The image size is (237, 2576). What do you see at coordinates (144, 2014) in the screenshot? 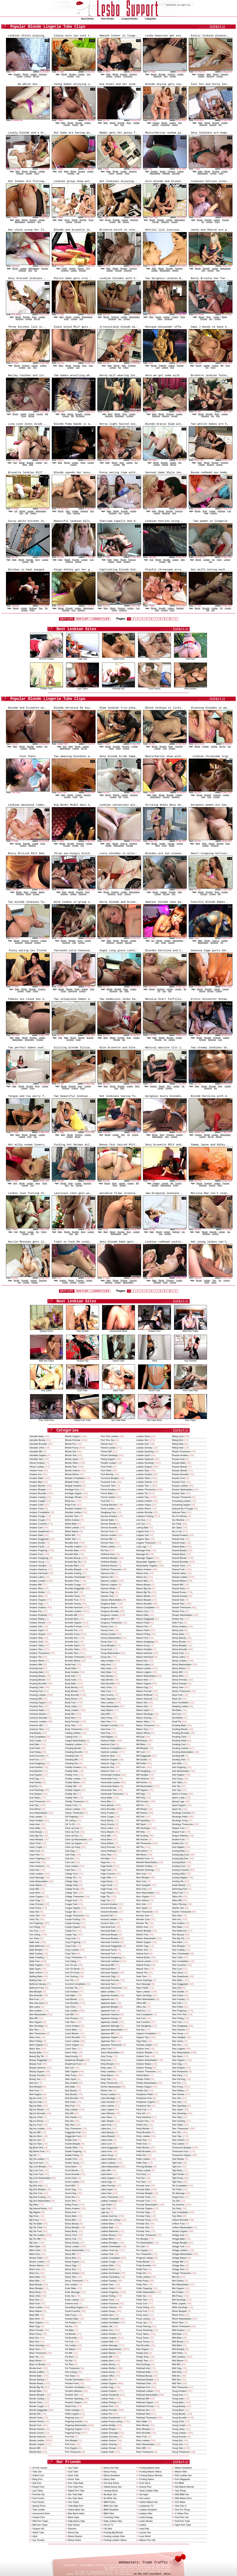
I see `Oral Compilation` at bounding box center [144, 2014].